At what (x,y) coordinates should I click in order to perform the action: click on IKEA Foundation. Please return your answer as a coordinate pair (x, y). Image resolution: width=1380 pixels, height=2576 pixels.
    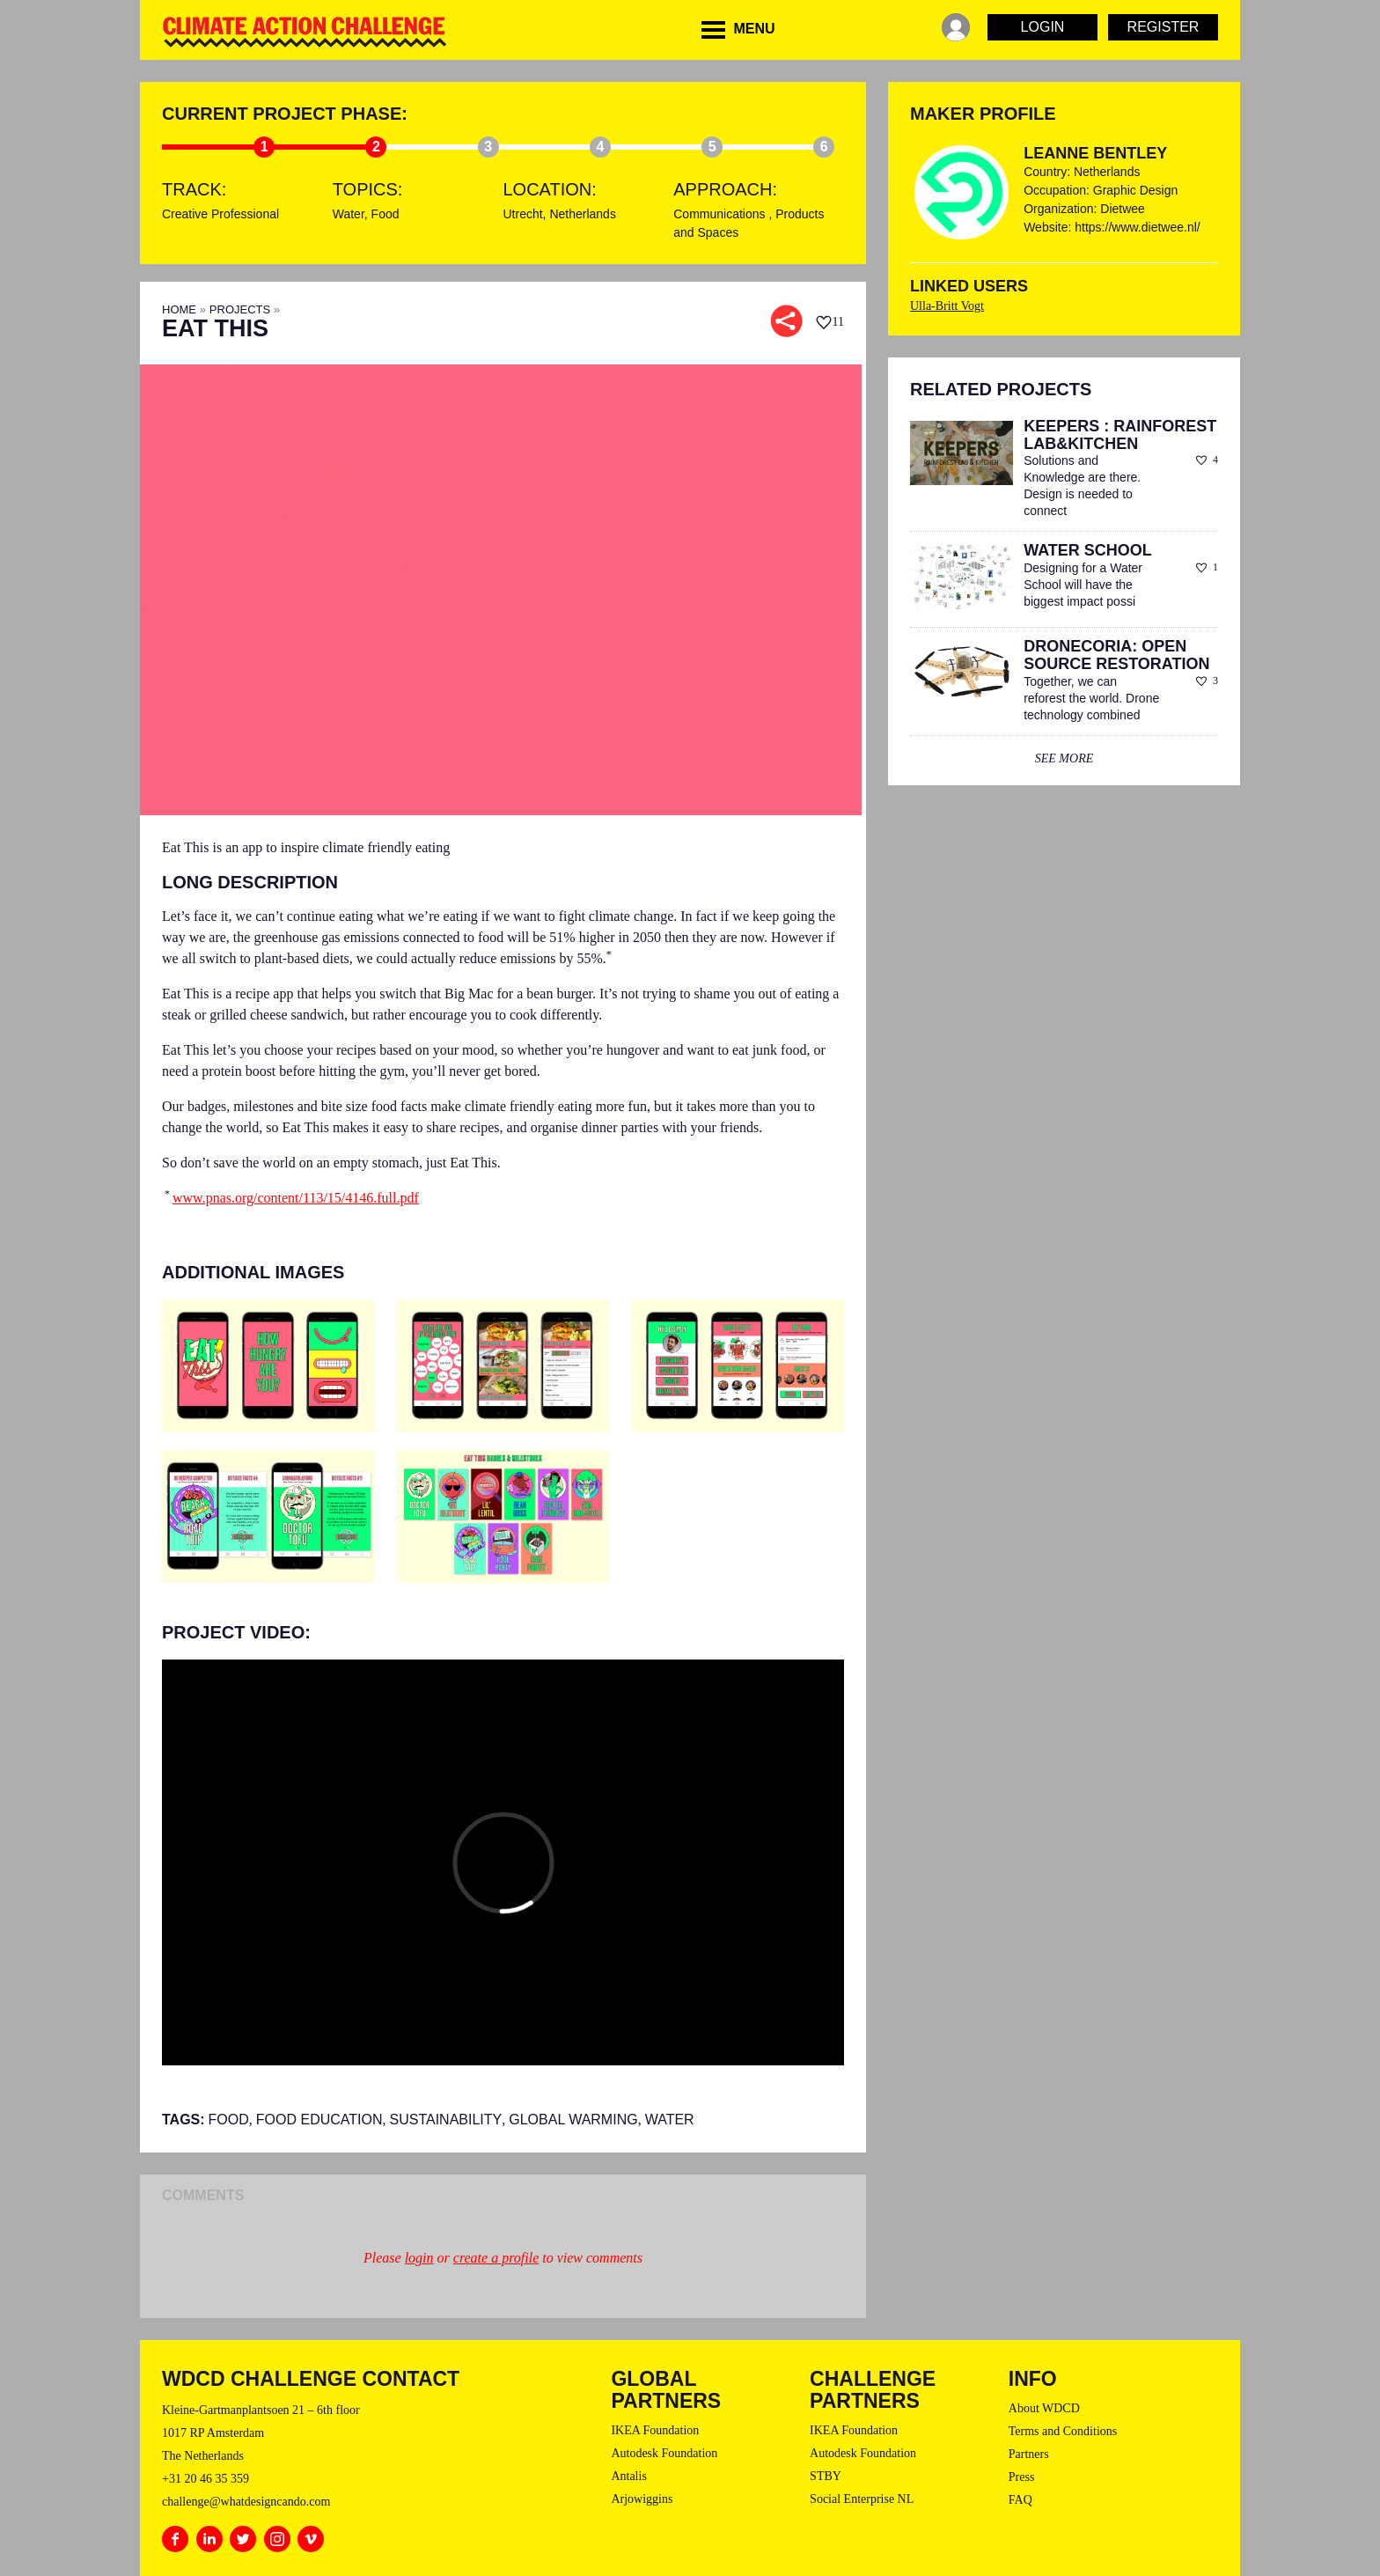
    Looking at the image, I should click on (655, 2430).